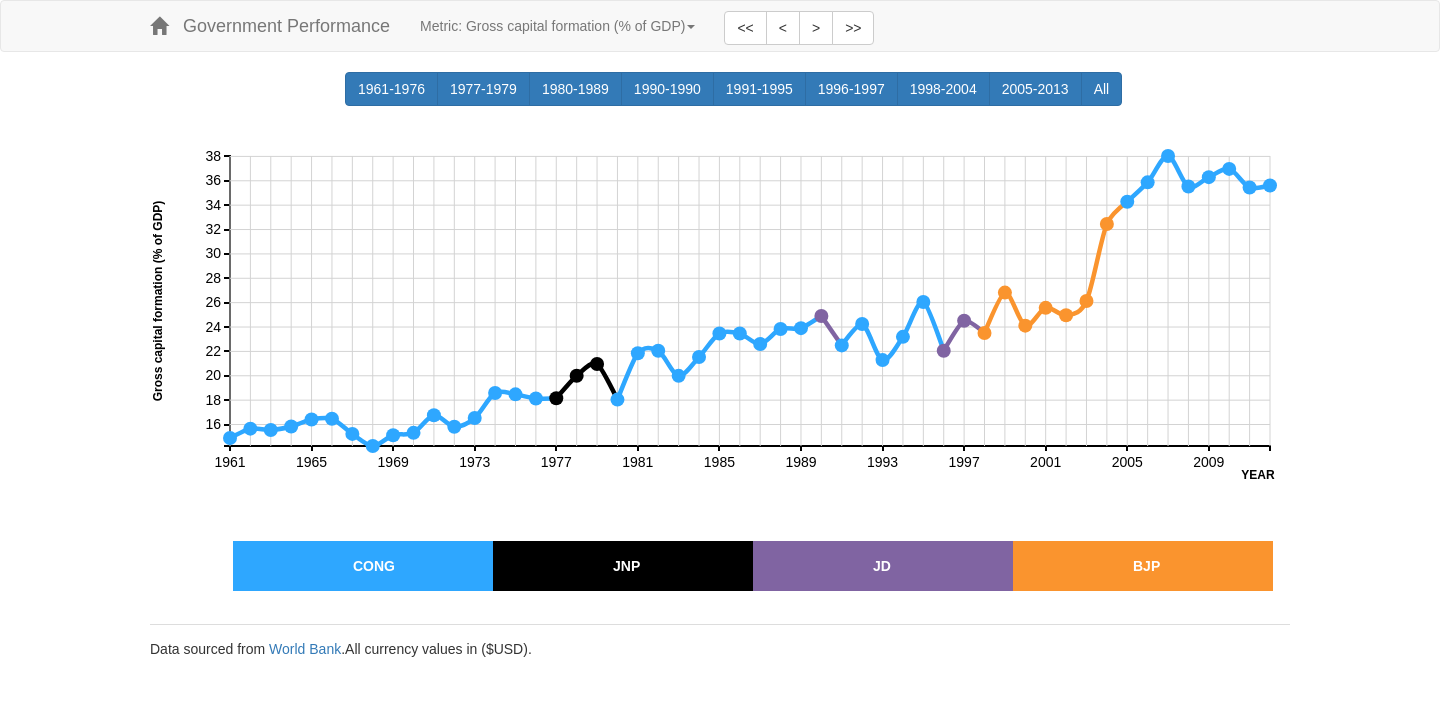 Image resolution: width=1440 pixels, height=720 pixels. Describe the element at coordinates (745, 28) in the screenshot. I see `<<` at that location.